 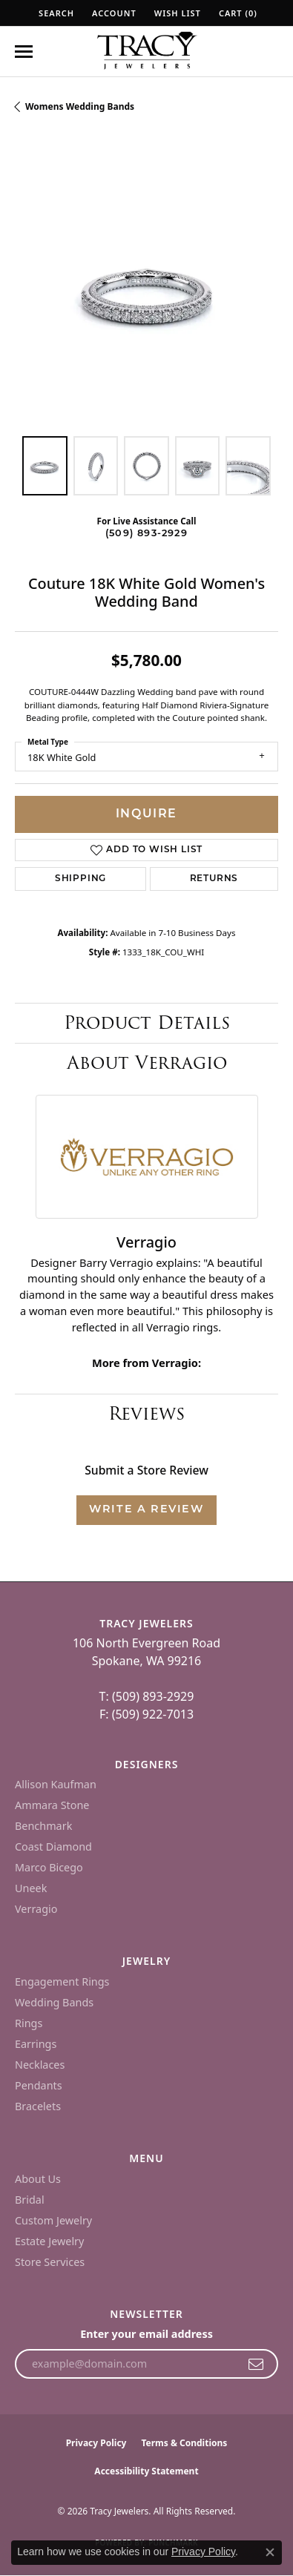 What do you see at coordinates (147, 1062) in the screenshot?
I see `About Verragio` at bounding box center [147, 1062].